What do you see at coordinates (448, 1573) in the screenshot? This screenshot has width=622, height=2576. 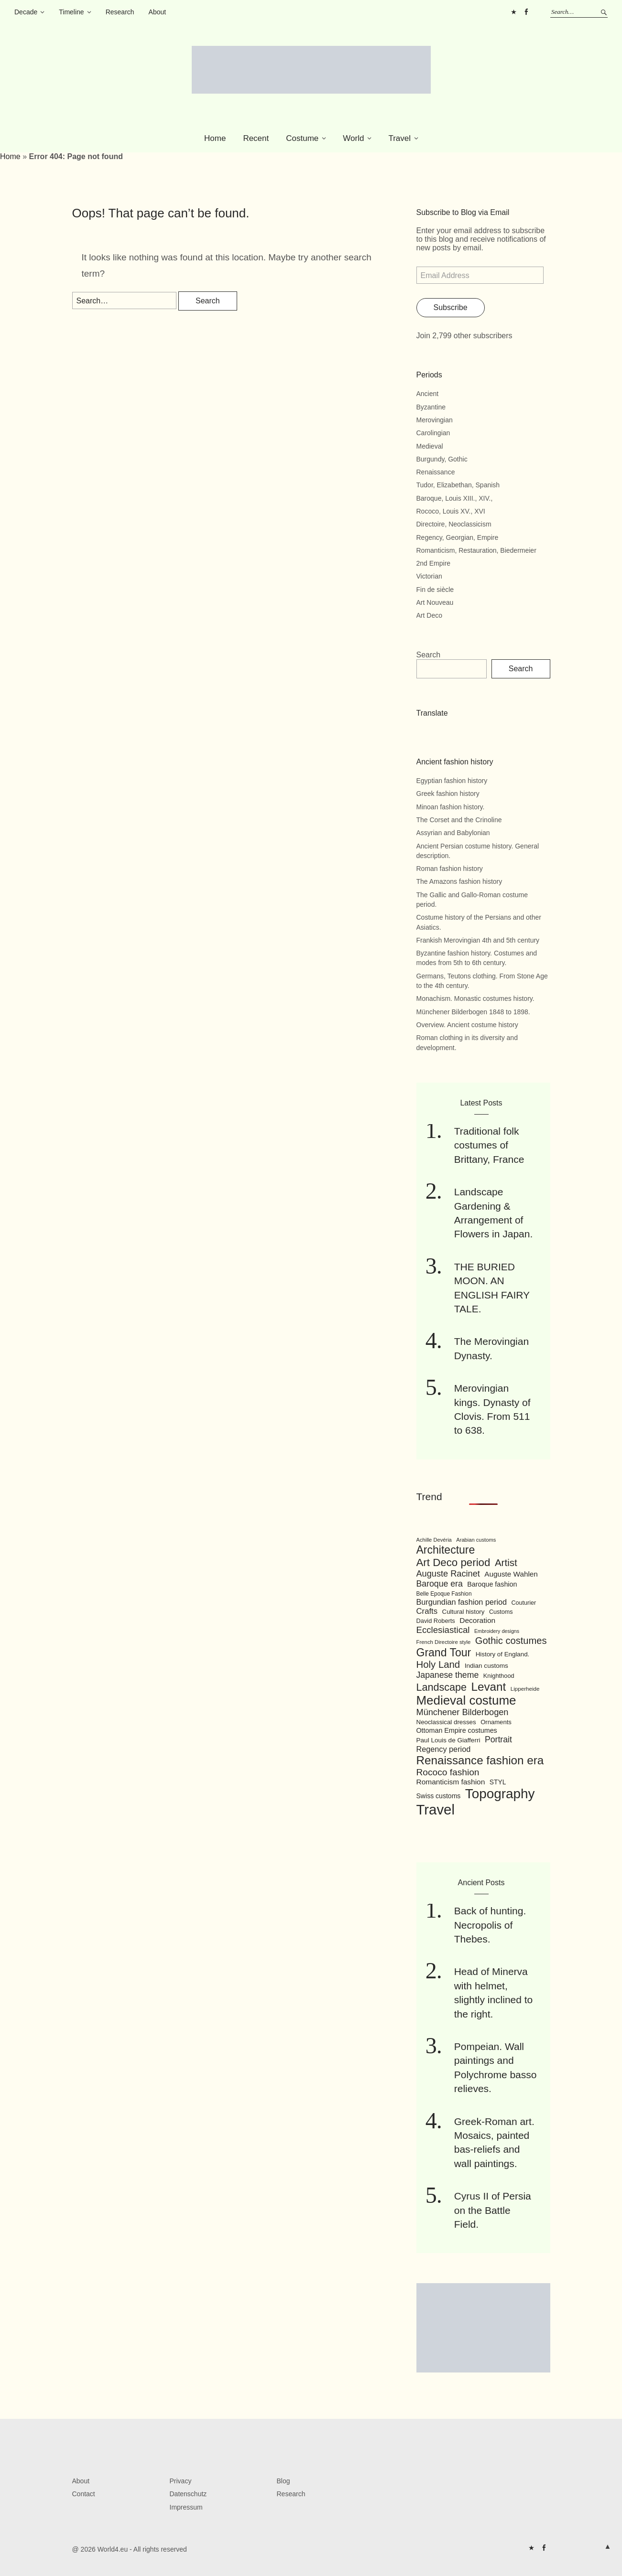 I see `Auguste Racinet [Auguste Racinet (161 items)]` at bounding box center [448, 1573].